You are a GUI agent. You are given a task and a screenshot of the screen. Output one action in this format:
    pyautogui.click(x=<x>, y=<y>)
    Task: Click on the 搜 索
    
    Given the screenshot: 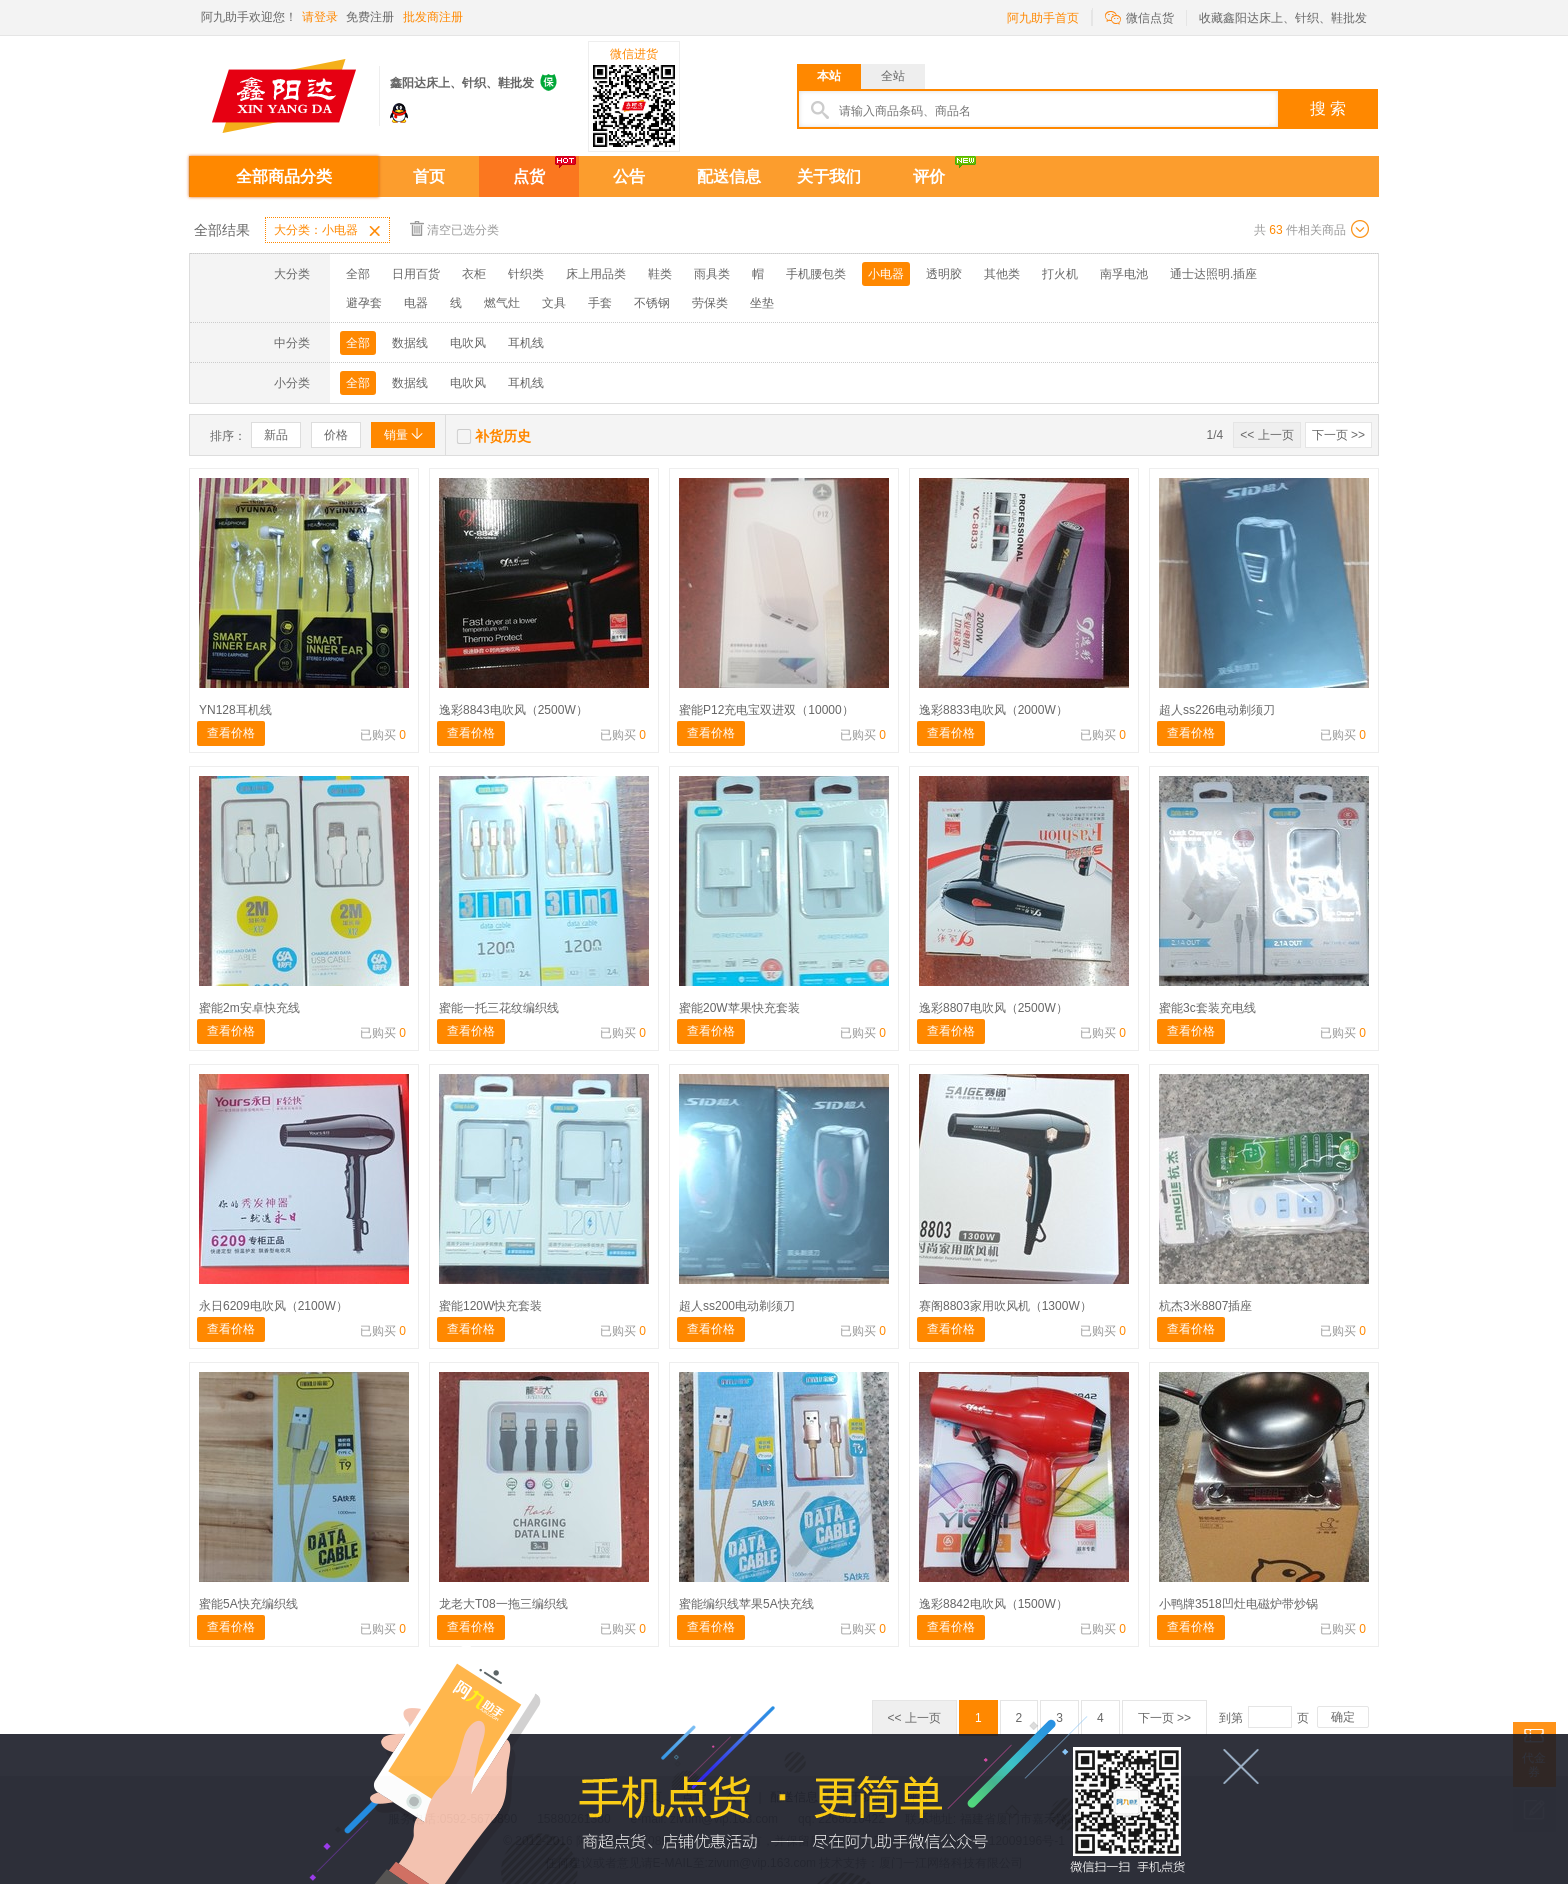 What is the action you would take?
    pyautogui.click(x=1328, y=108)
    